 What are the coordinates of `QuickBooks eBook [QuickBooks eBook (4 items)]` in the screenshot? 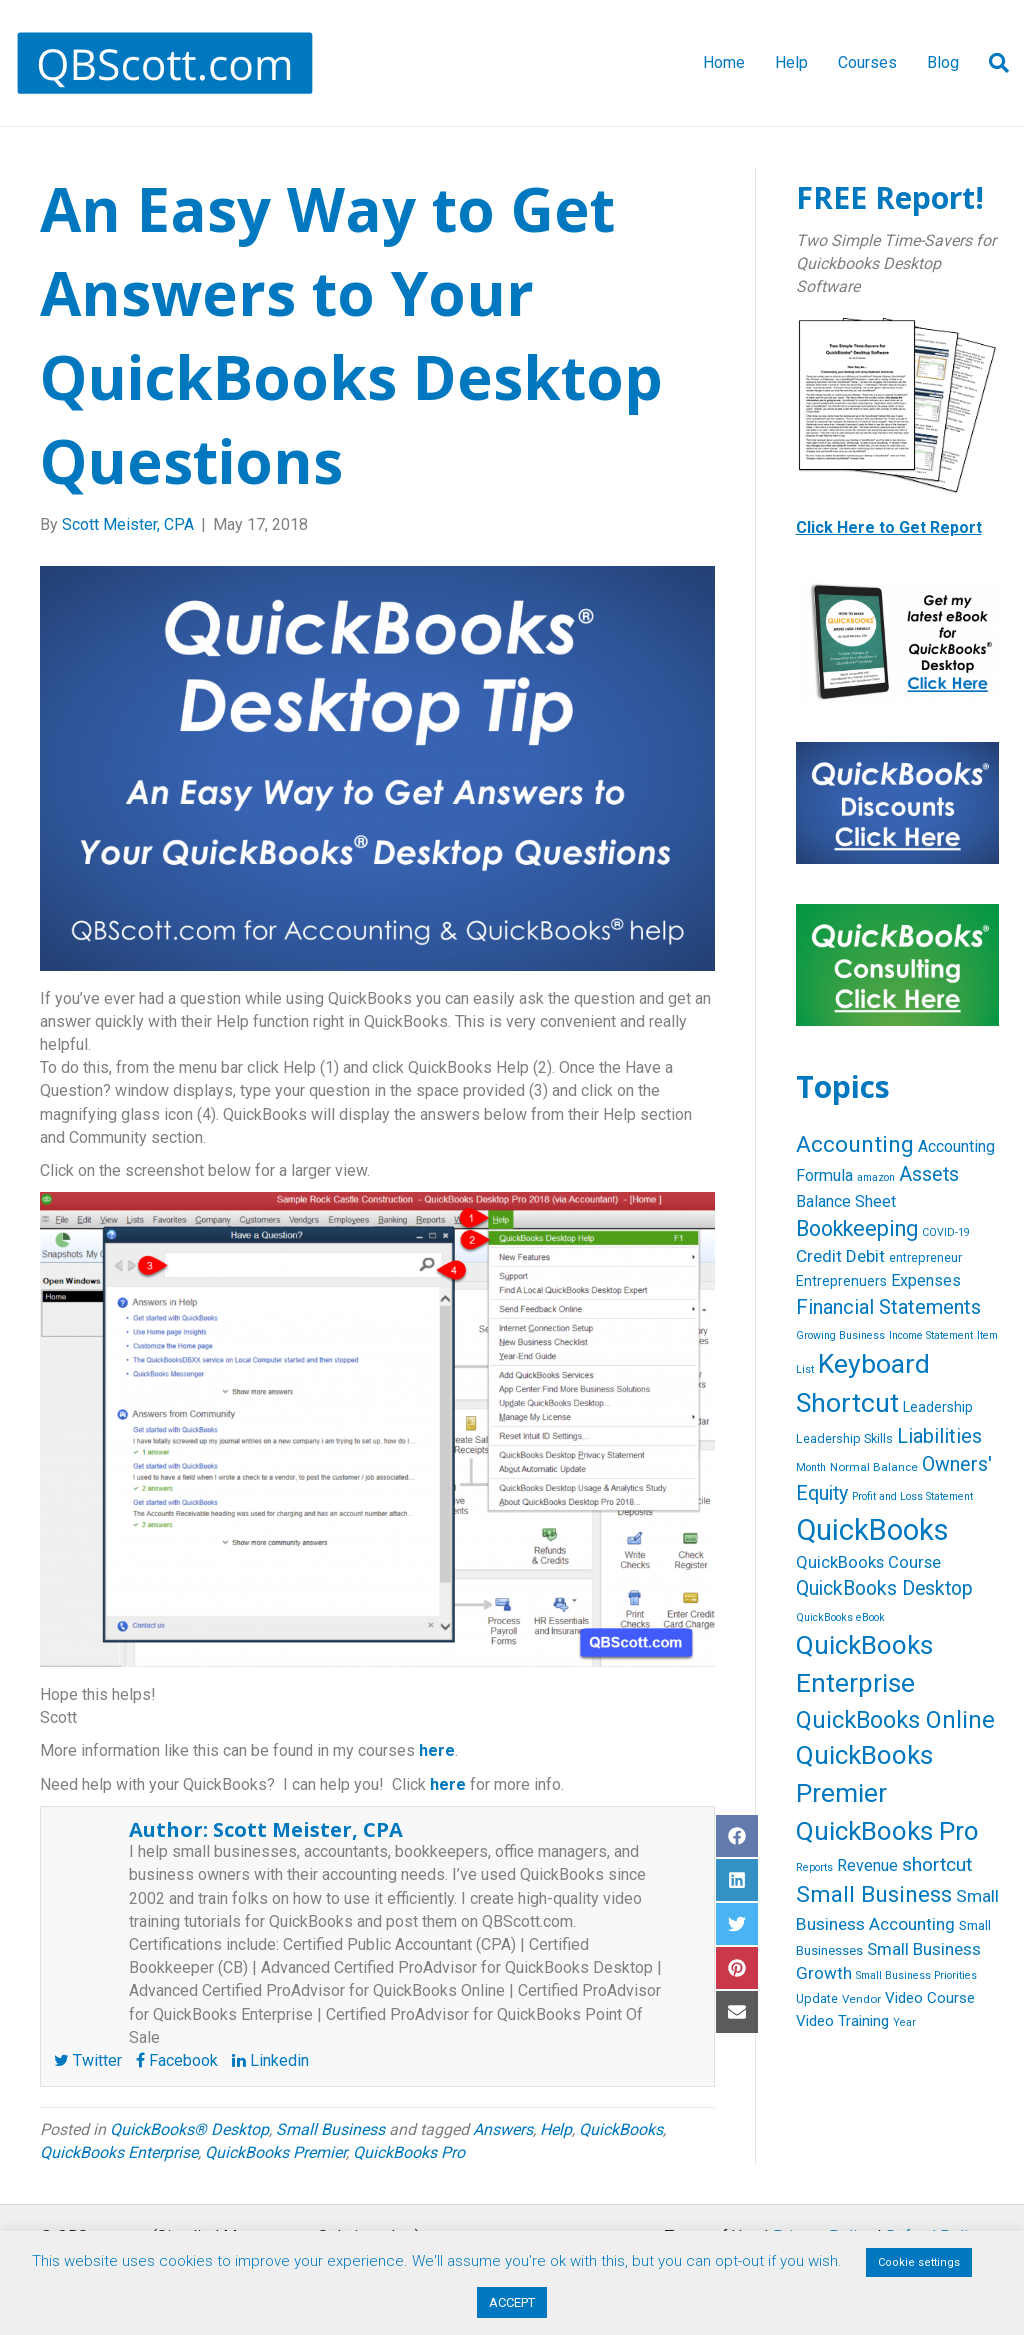 It's located at (840, 1617).